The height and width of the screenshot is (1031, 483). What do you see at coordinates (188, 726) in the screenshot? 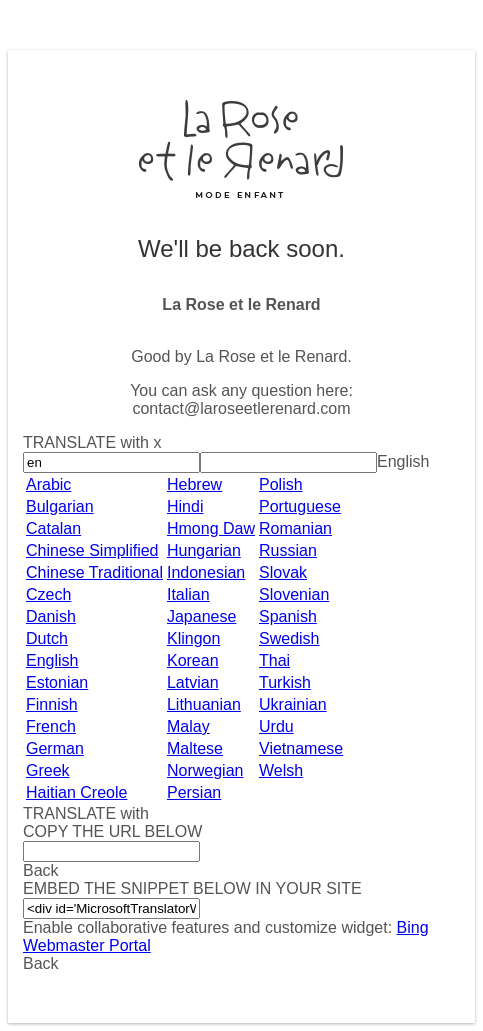
I see `Malay` at bounding box center [188, 726].